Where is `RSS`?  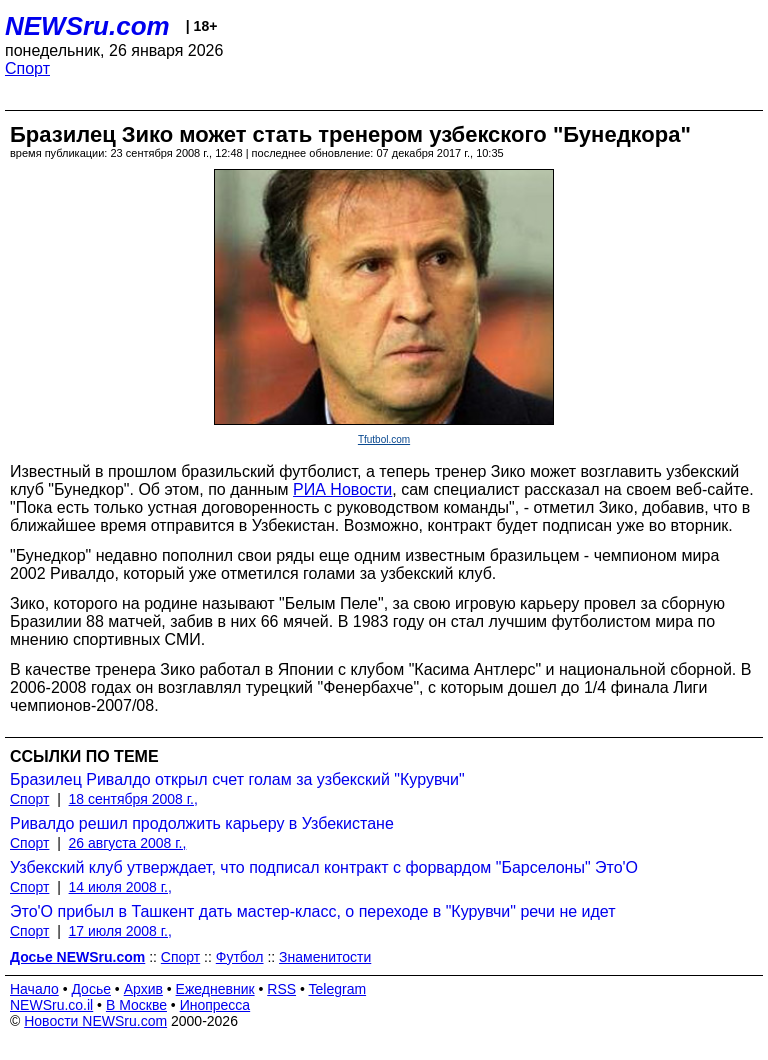 RSS is located at coordinates (281, 989).